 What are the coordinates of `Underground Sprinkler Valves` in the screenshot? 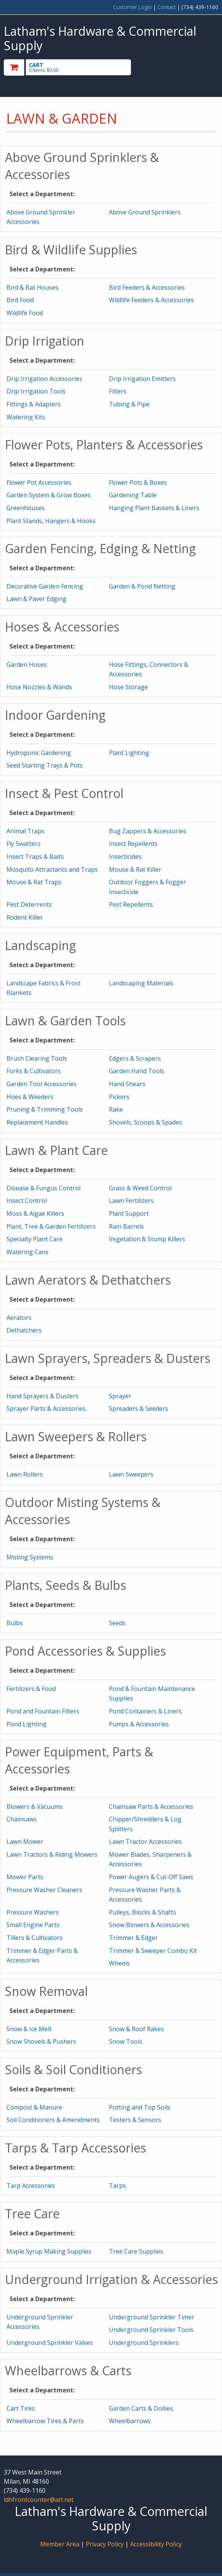 It's located at (49, 2342).